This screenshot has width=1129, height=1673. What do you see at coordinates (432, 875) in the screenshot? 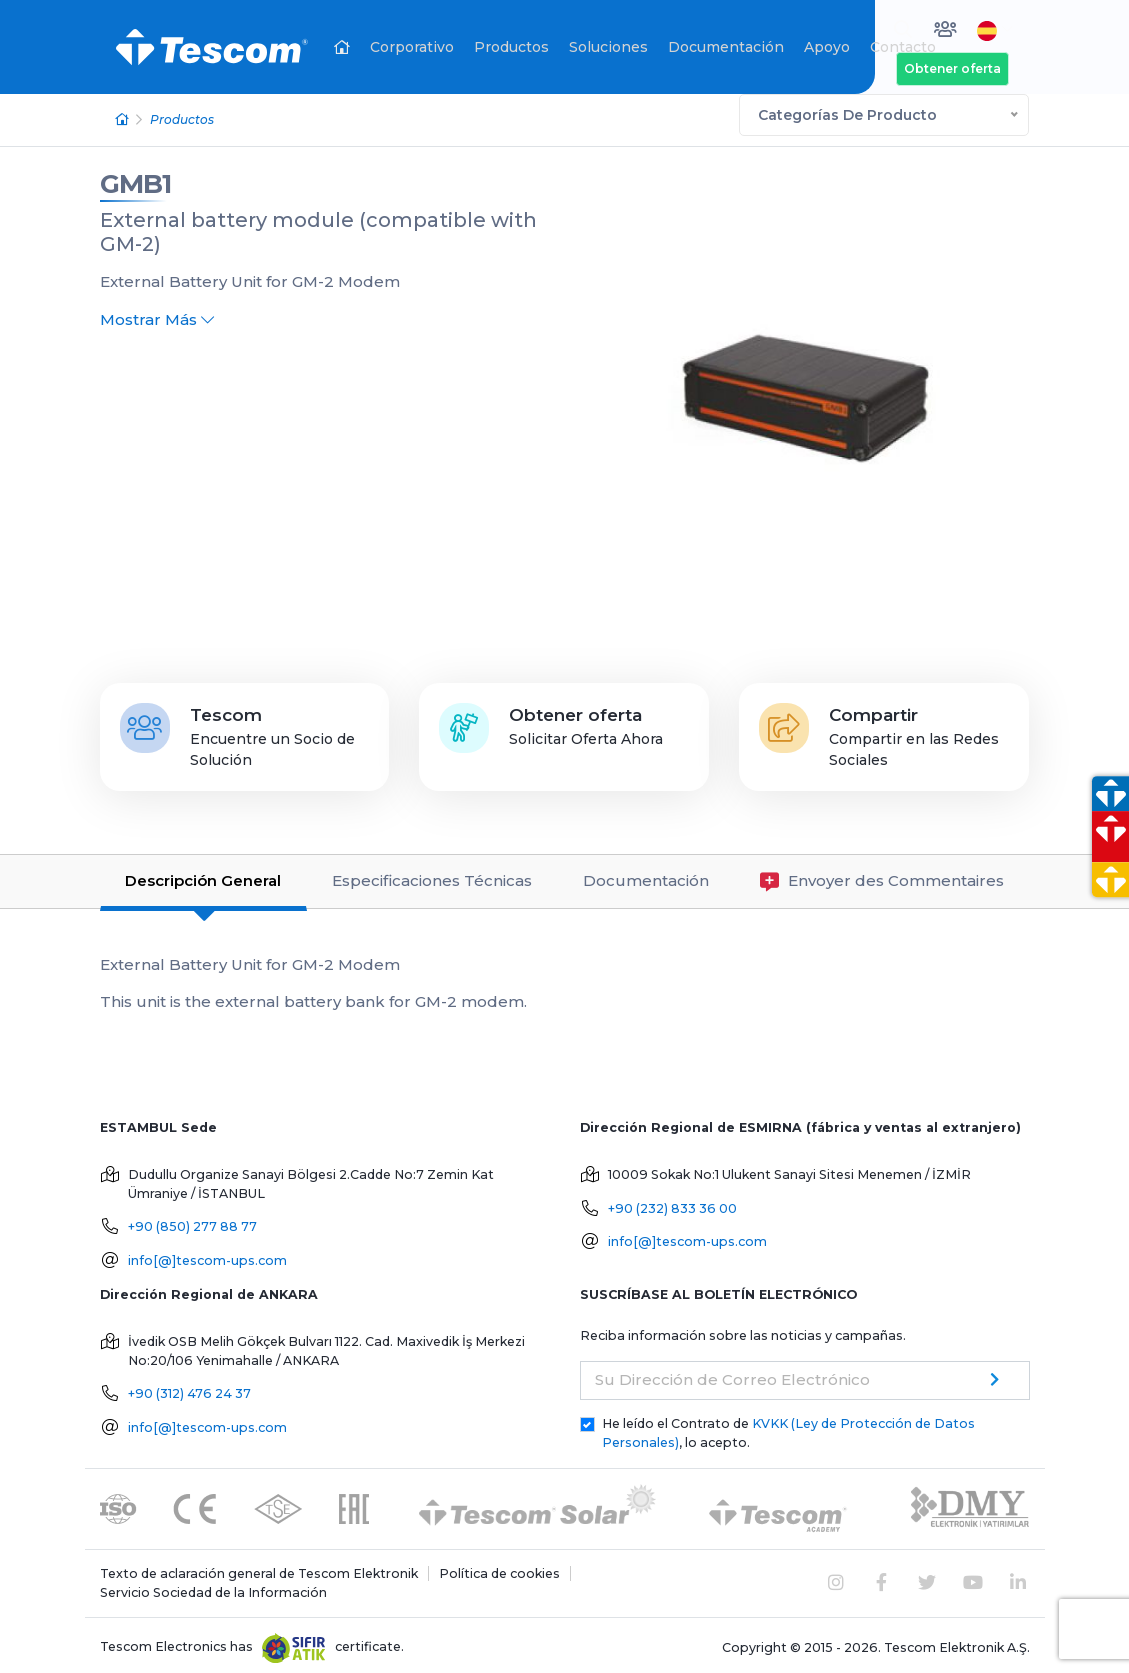
I see `Especificaciones Técnicas` at bounding box center [432, 875].